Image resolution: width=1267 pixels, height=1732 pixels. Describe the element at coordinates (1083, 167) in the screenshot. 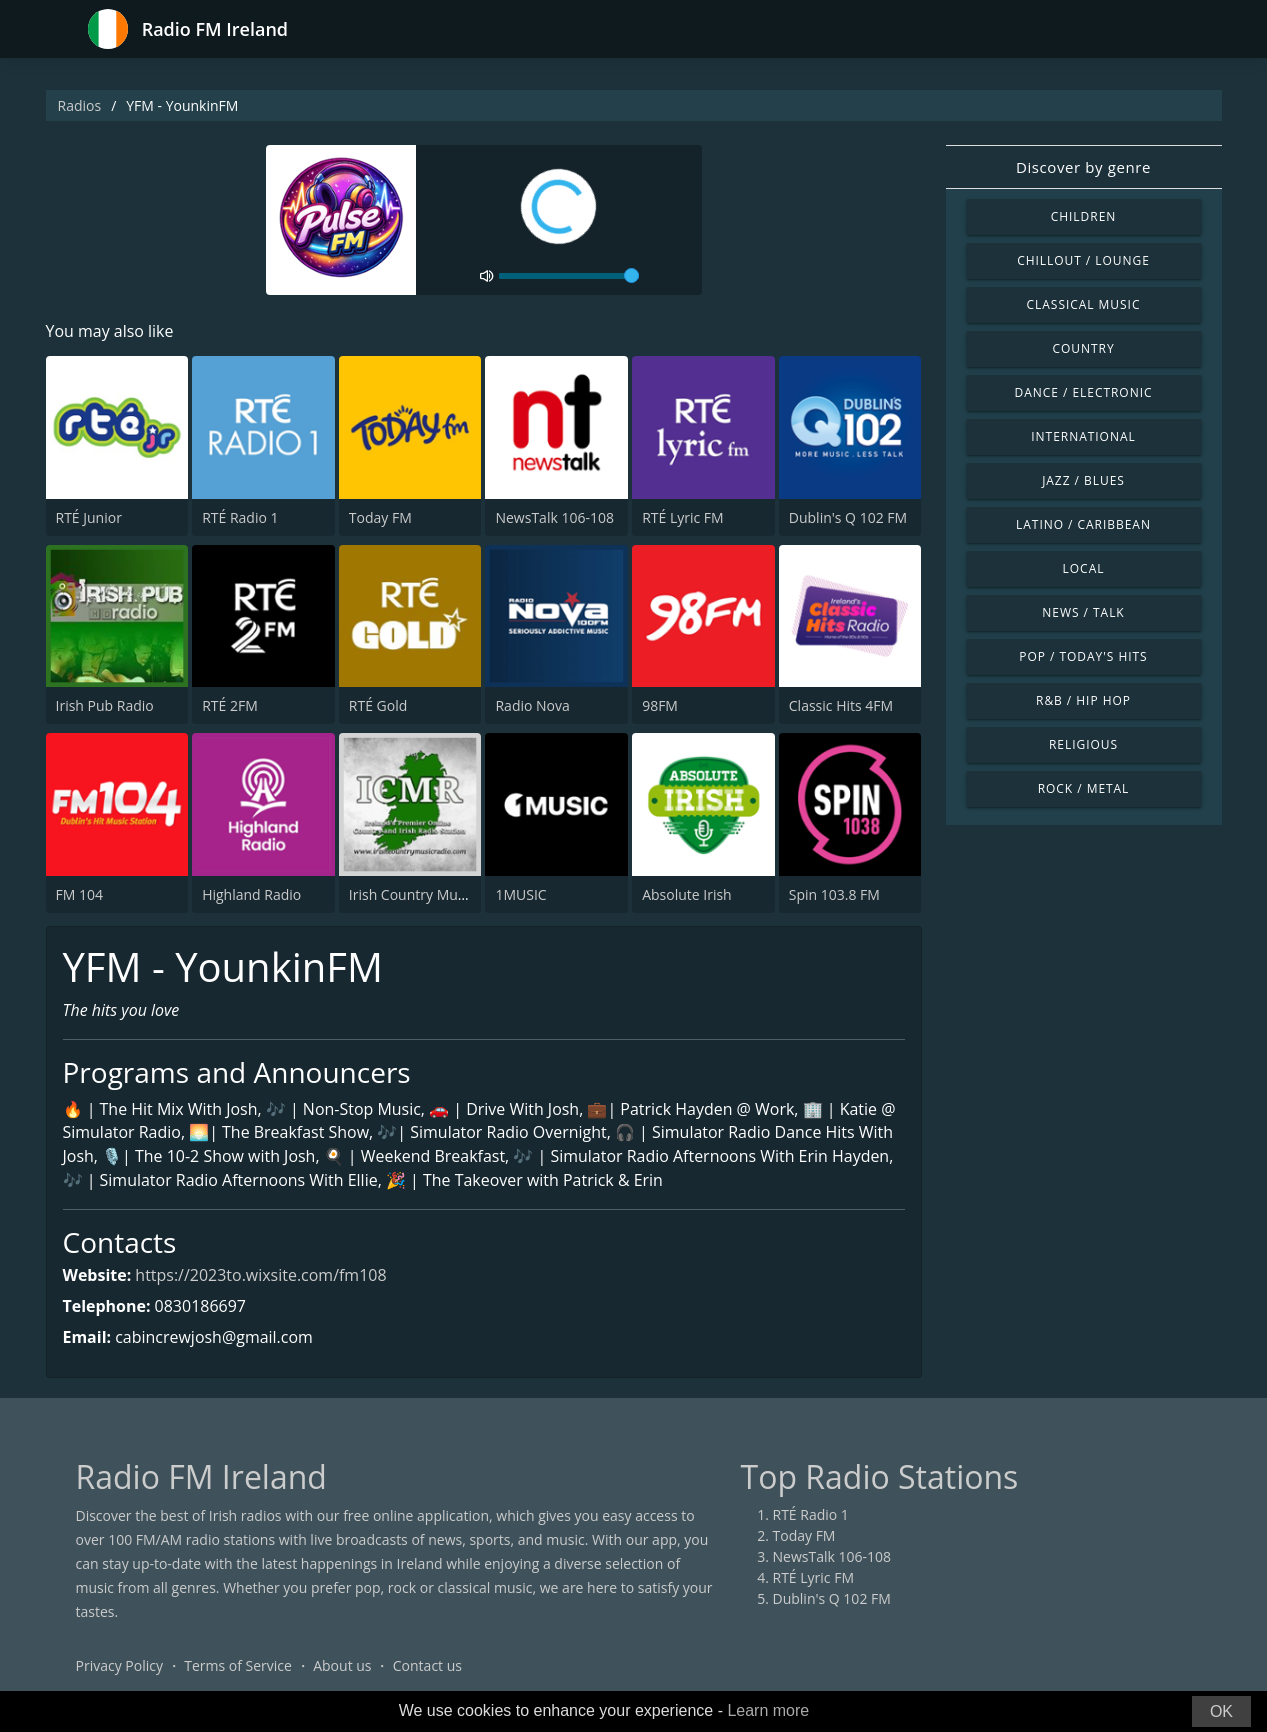

I see `Discover by genre` at that location.